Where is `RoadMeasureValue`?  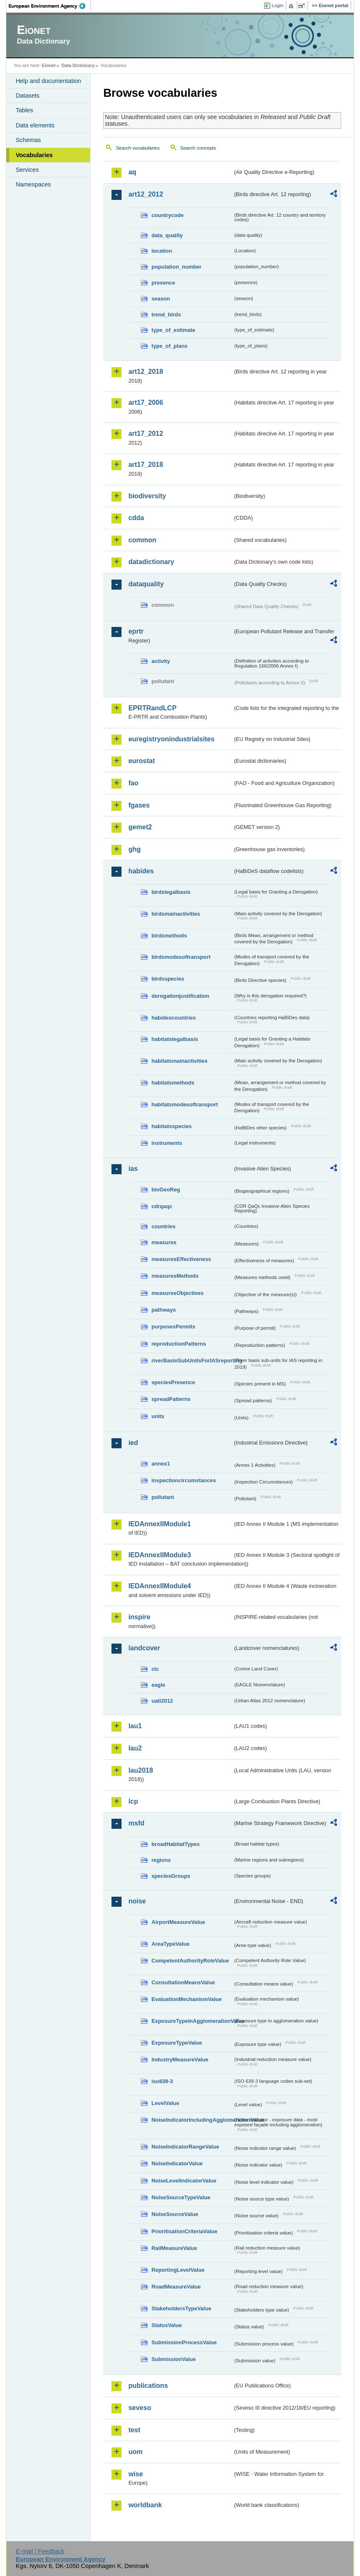 RoadMeasureValue is located at coordinates (175, 2286).